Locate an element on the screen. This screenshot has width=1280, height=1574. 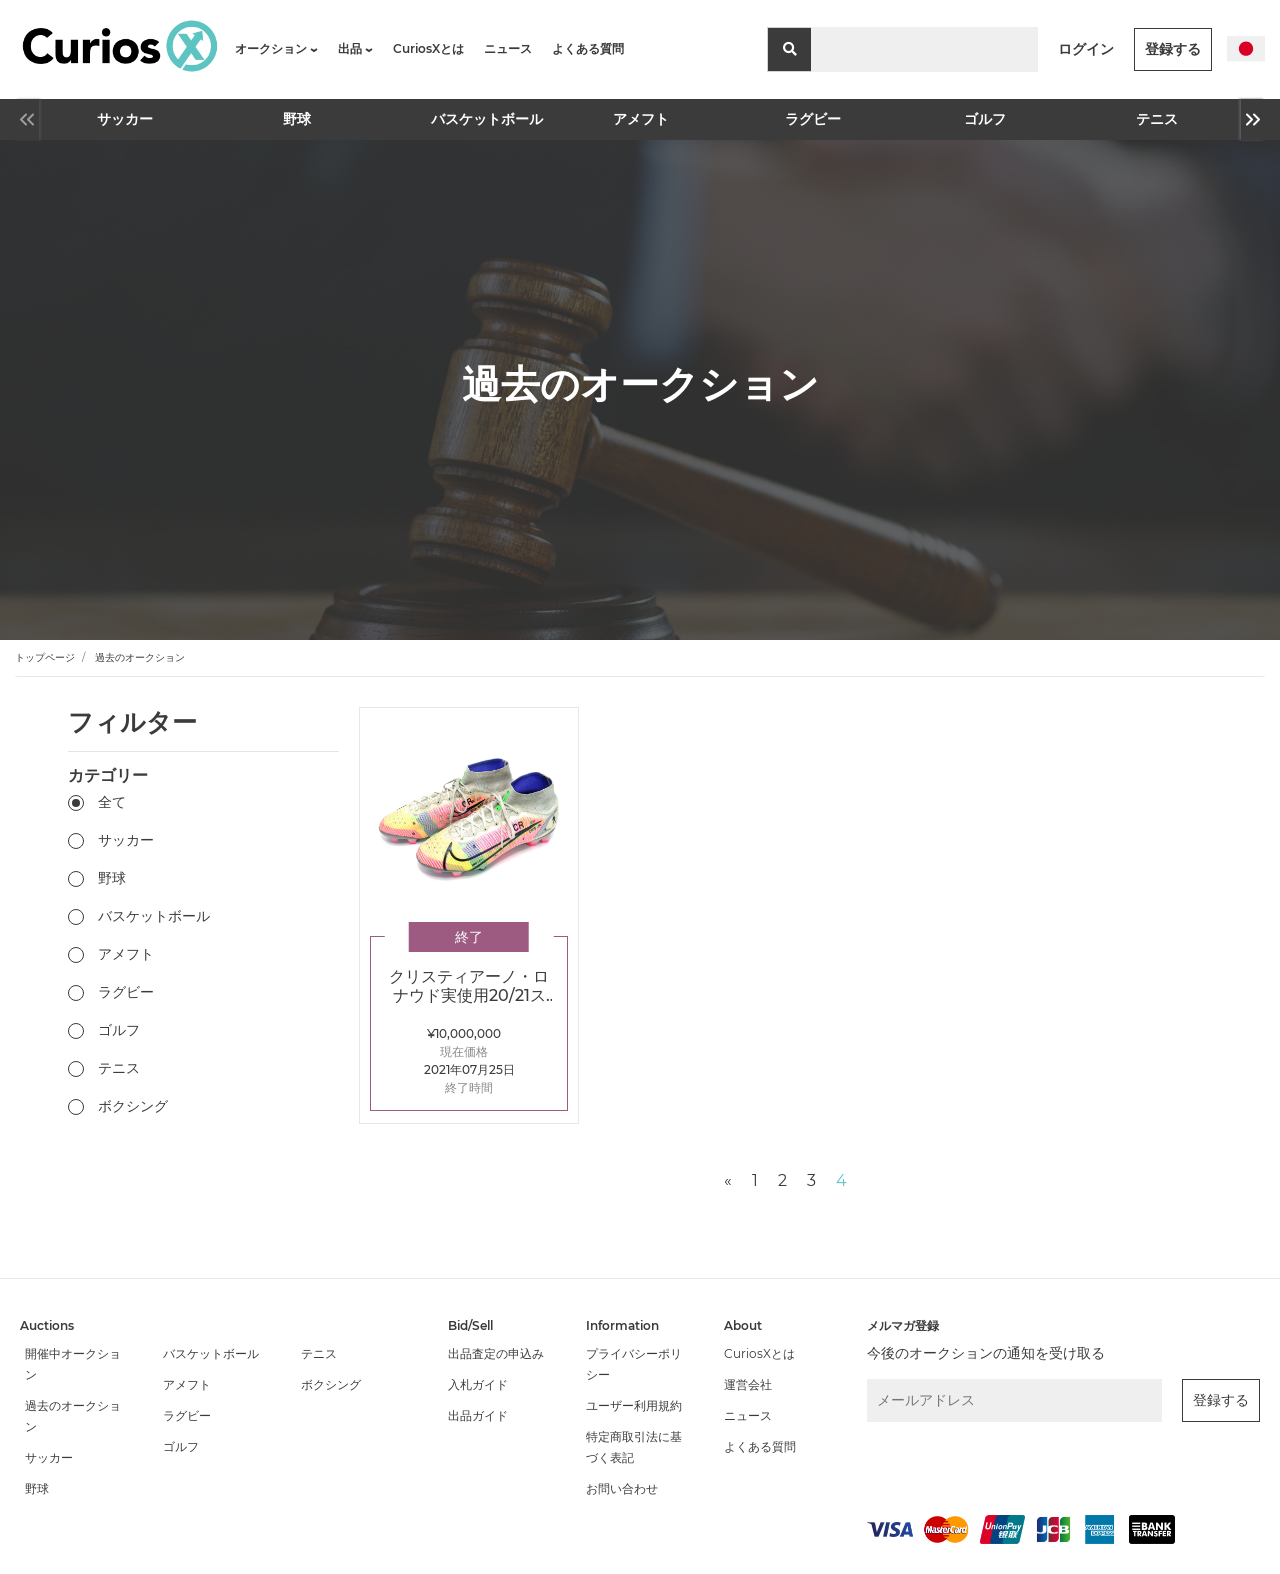
ボクシング is located at coordinates (133, 1106).